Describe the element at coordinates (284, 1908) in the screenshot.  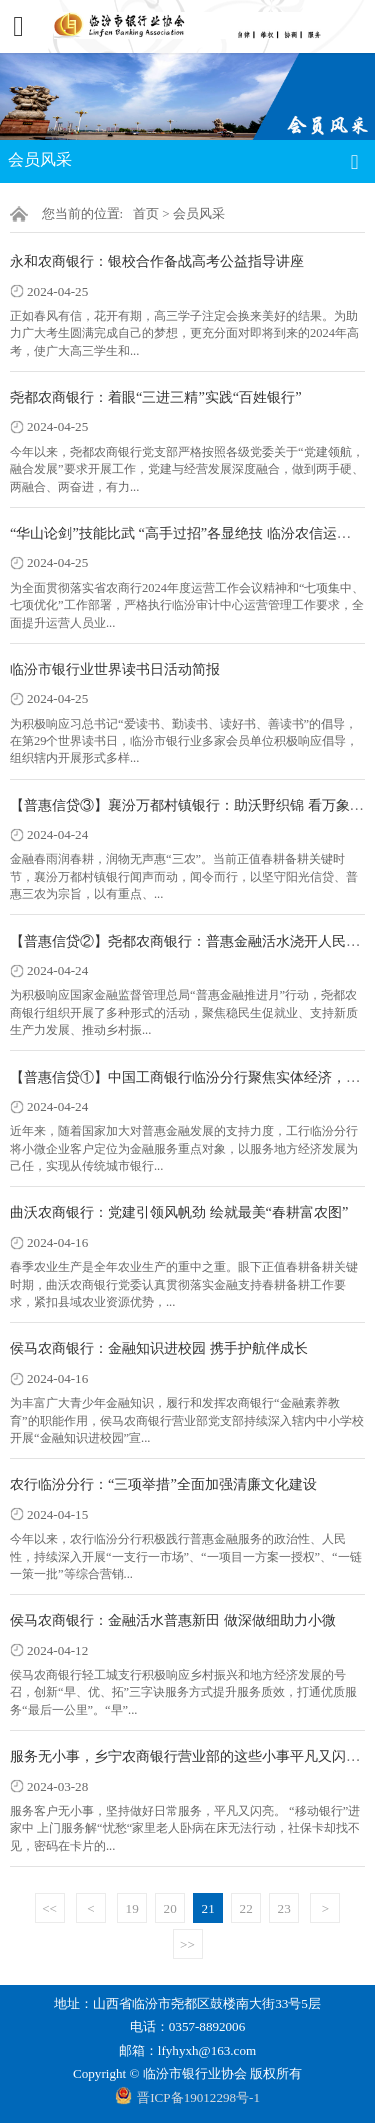
I see `23` at that location.